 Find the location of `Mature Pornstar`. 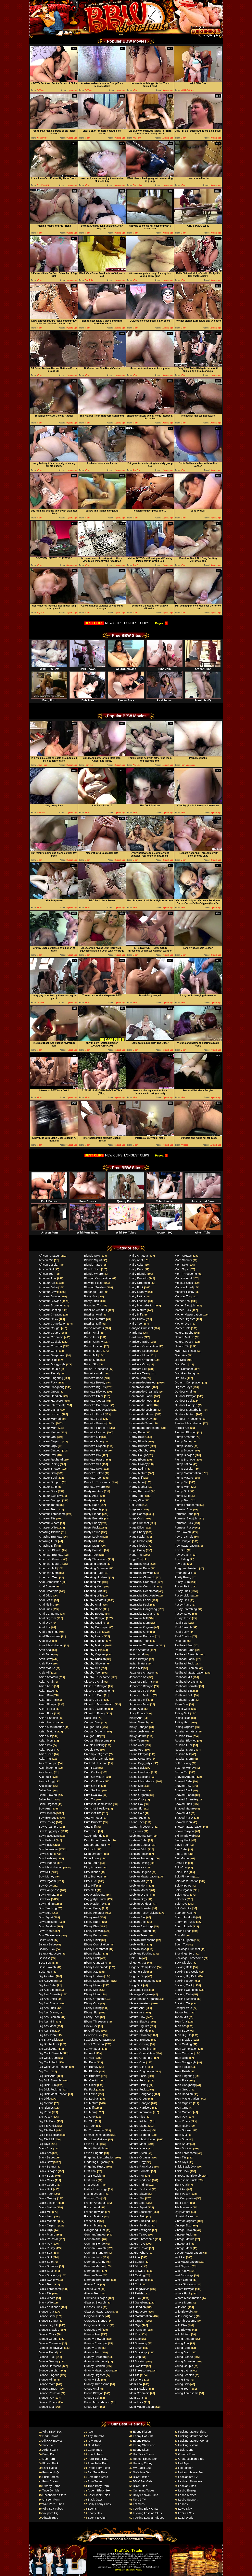

Mature Pornstar is located at coordinates (140, 2171).